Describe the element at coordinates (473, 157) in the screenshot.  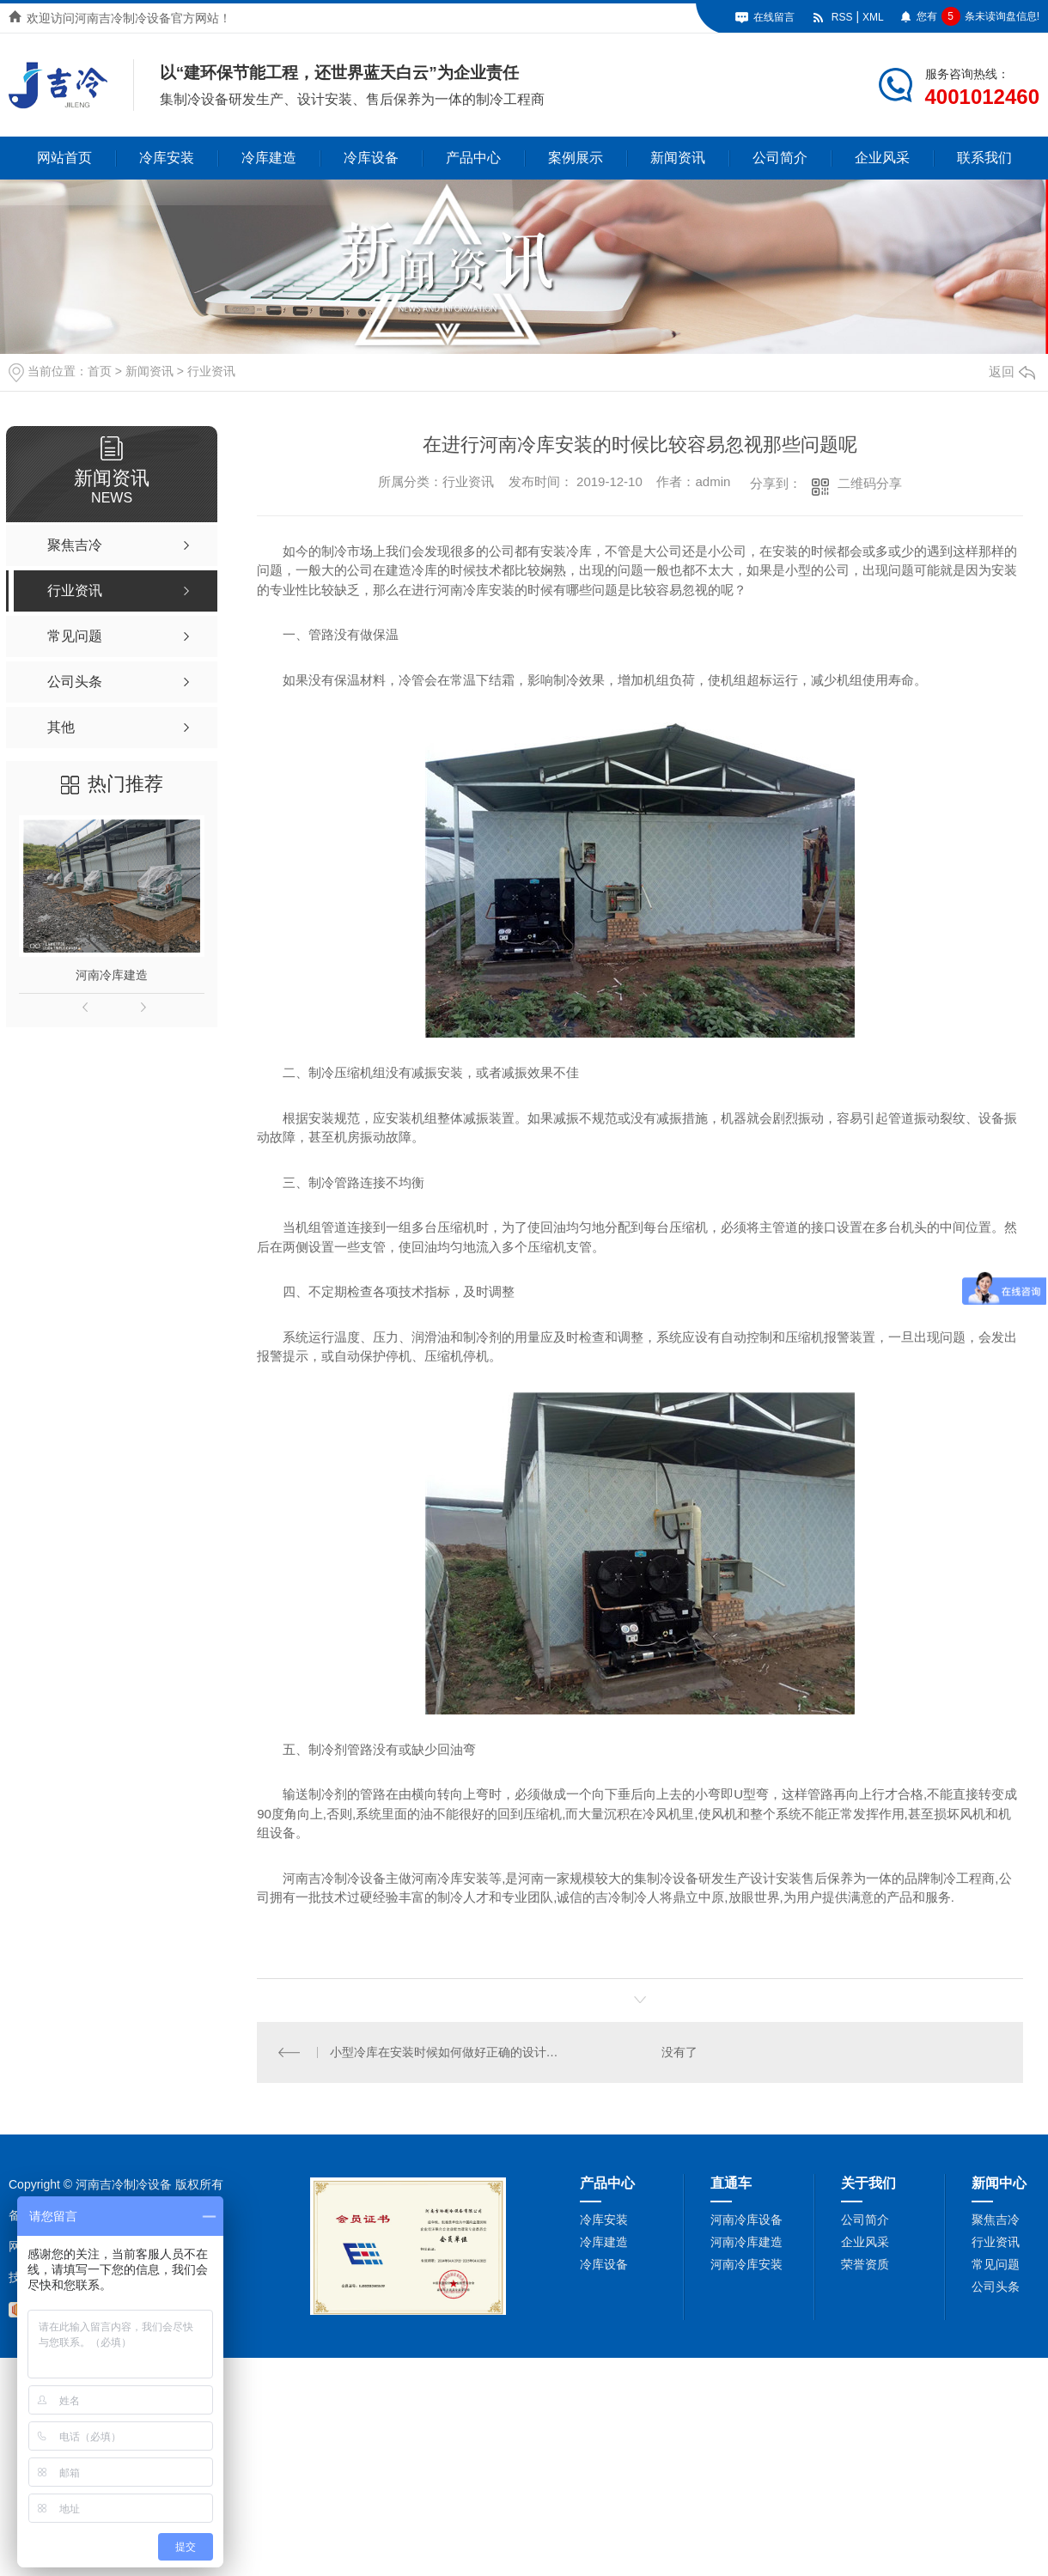
I see `产品中心` at that location.